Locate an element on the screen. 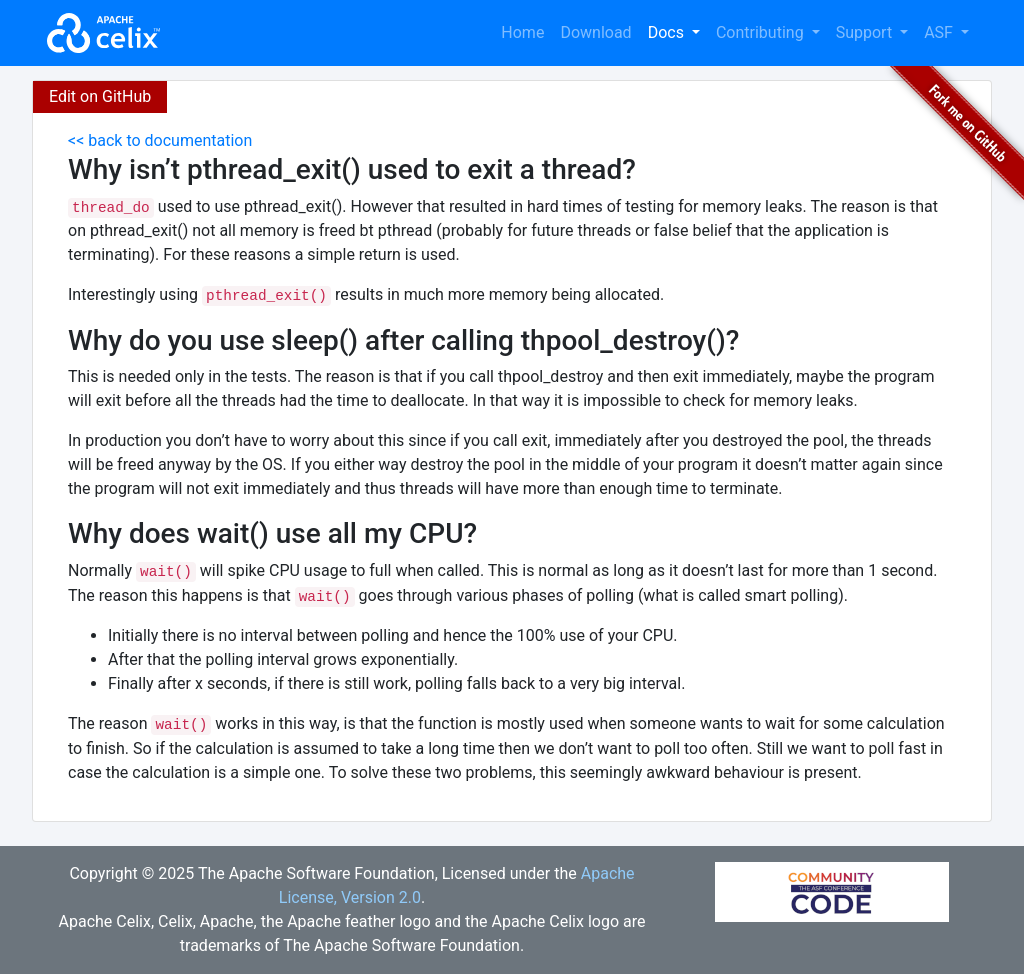 The width and height of the screenshot is (1024, 974). ASF [button] is located at coordinates (940, 32).